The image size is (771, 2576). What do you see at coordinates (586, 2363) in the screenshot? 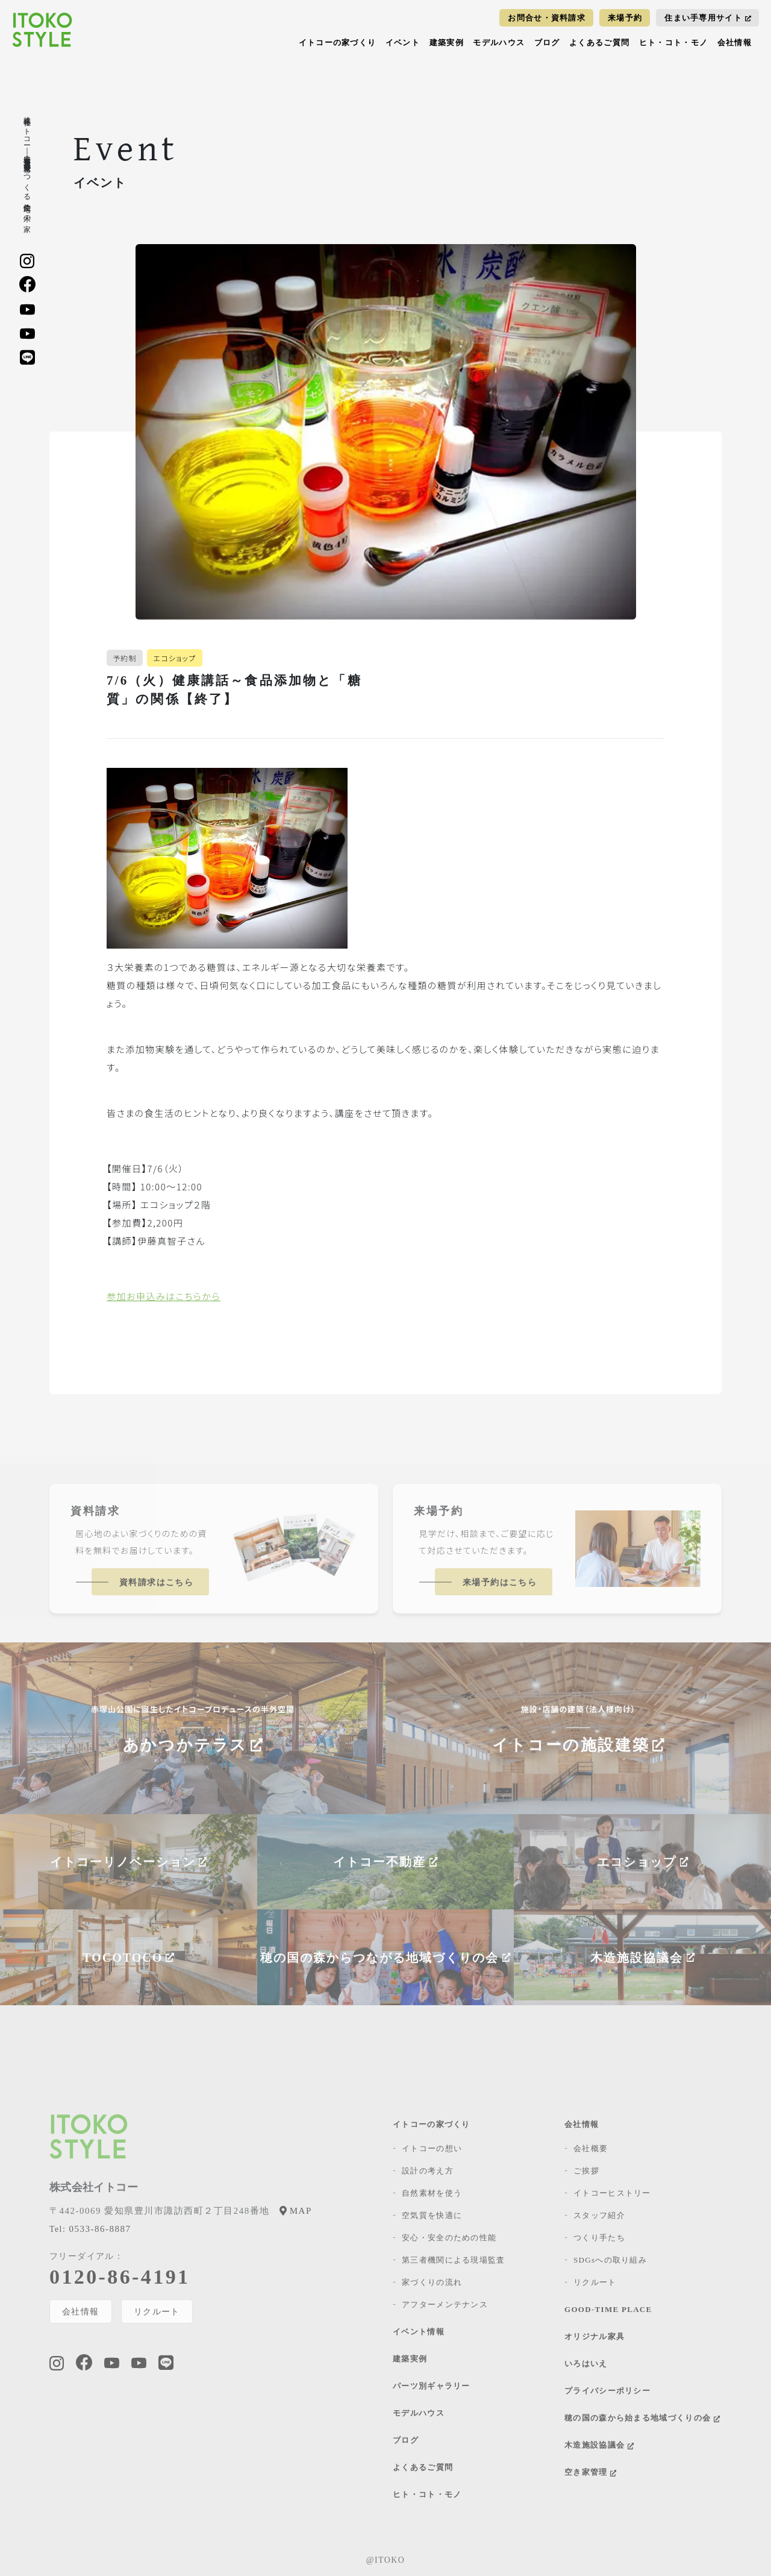
I see `いろはいえ` at bounding box center [586, 2363].